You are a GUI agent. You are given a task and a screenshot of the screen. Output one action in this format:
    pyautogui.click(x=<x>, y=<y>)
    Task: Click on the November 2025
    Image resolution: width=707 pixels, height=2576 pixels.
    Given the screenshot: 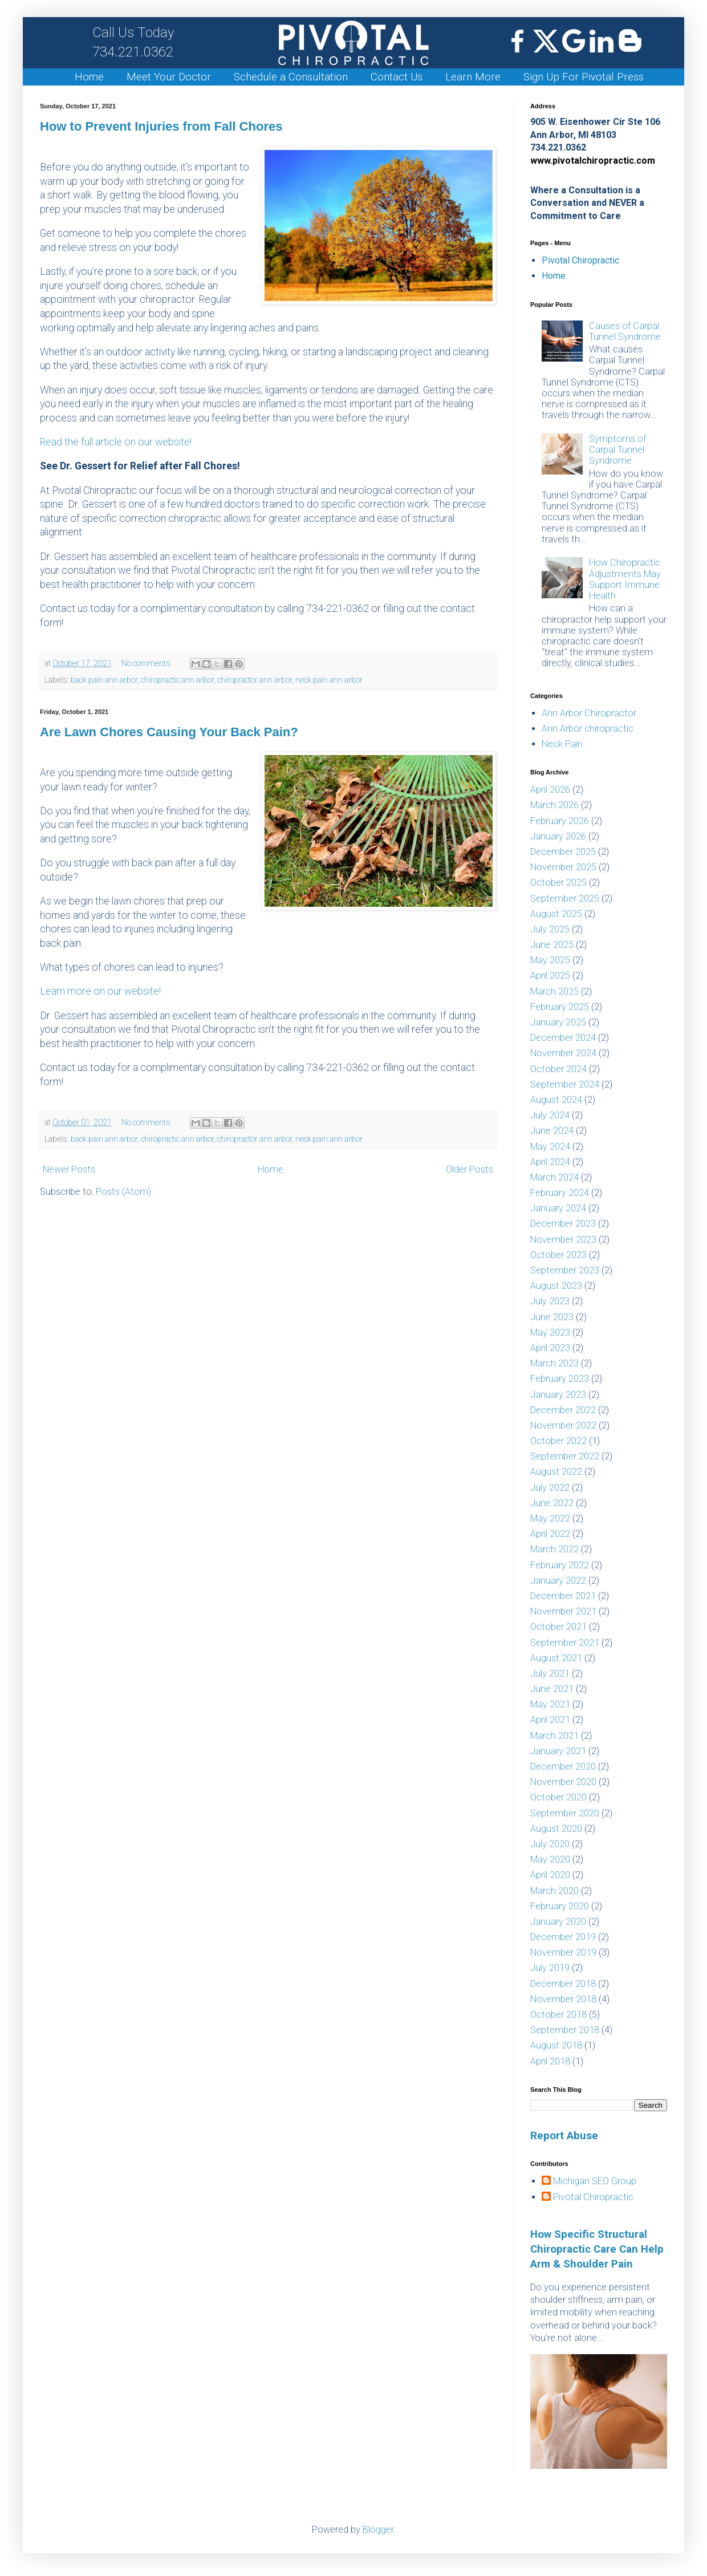 What is the action you would take?
    pyautogui.click(x=563, y=867)
    